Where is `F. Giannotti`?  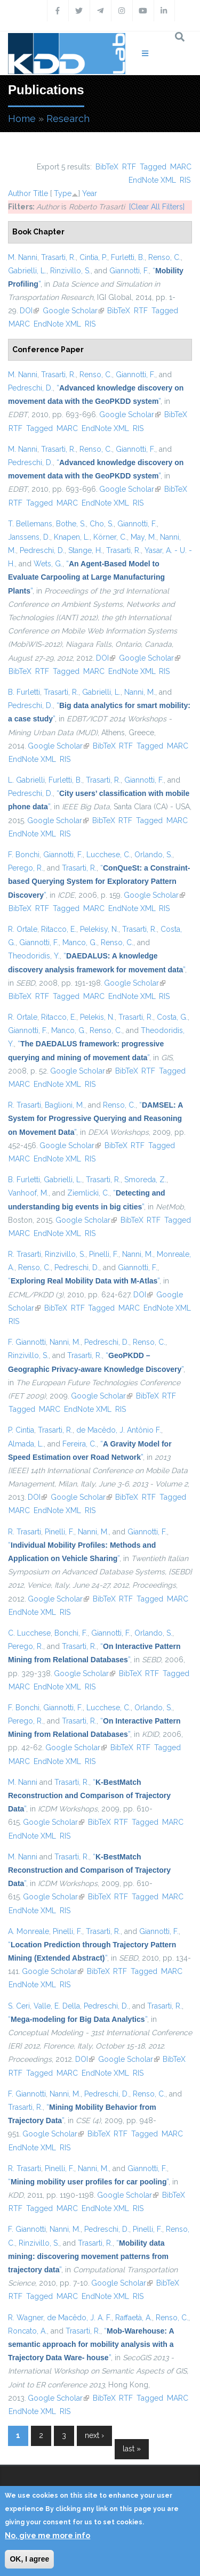
F. Giannotti is located at coordinates (27, 1342).